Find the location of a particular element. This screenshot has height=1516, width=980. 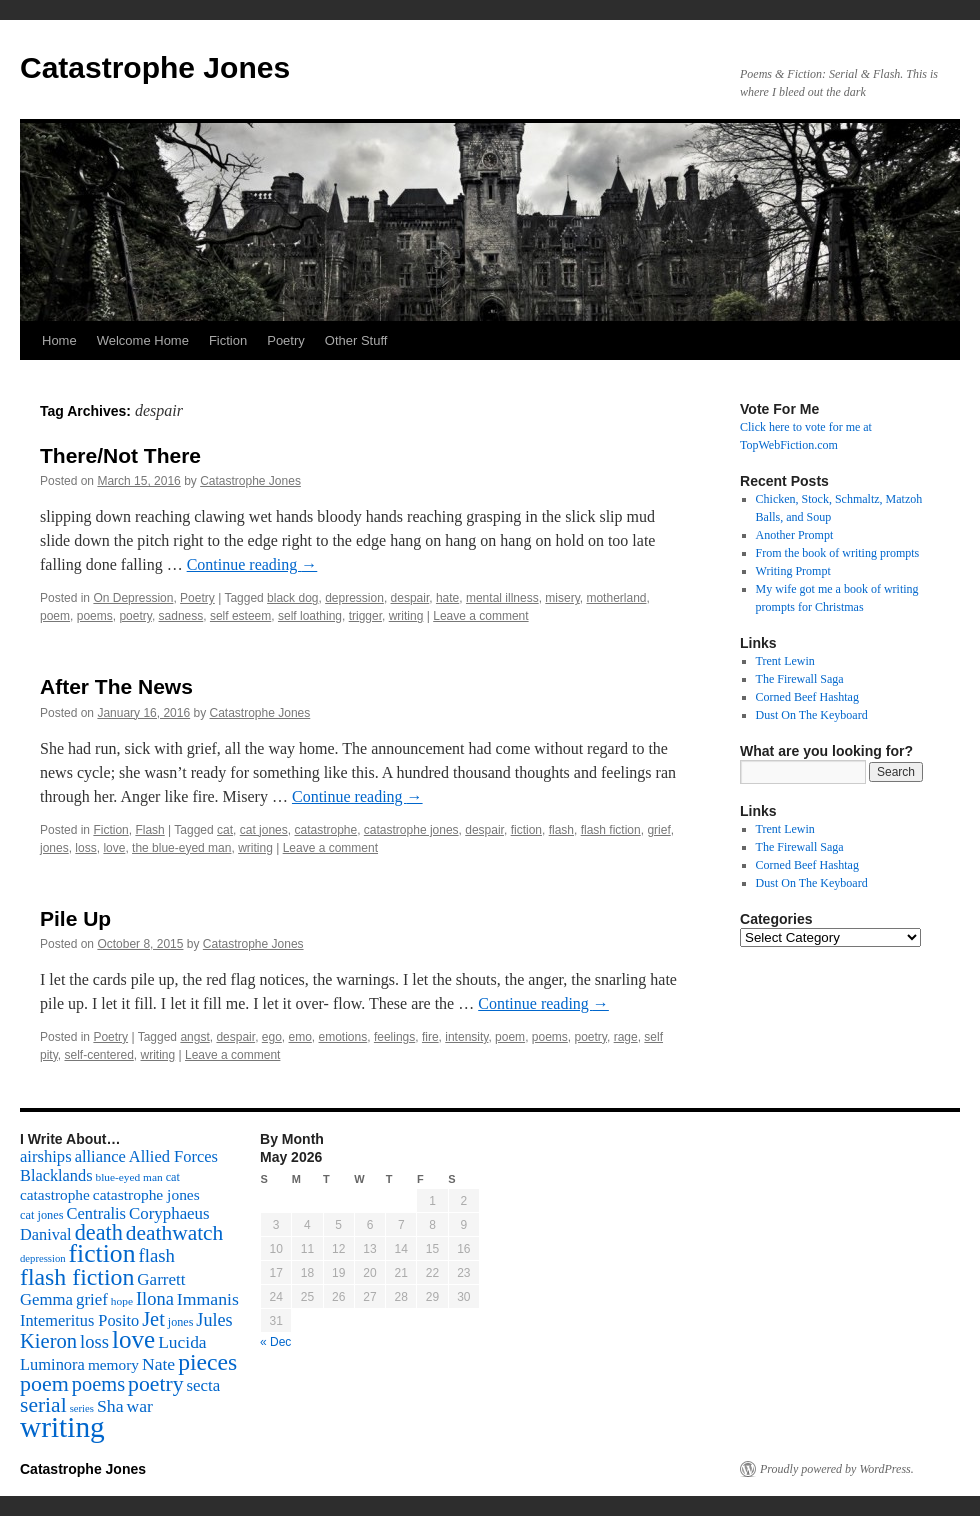

There/Not There is located at coordinates (120, 455).